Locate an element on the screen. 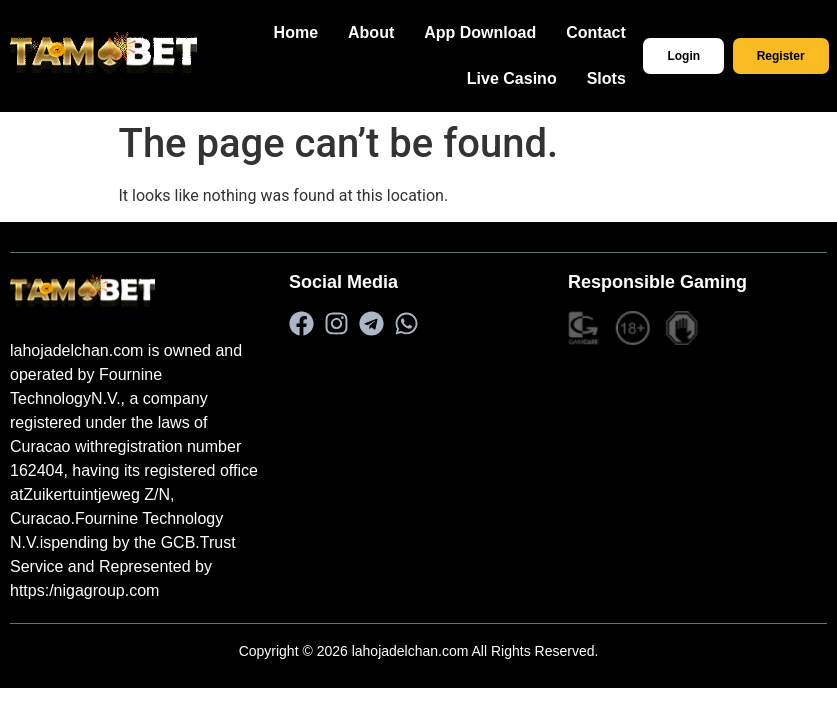  App Download is located at coordinates (507, 32).